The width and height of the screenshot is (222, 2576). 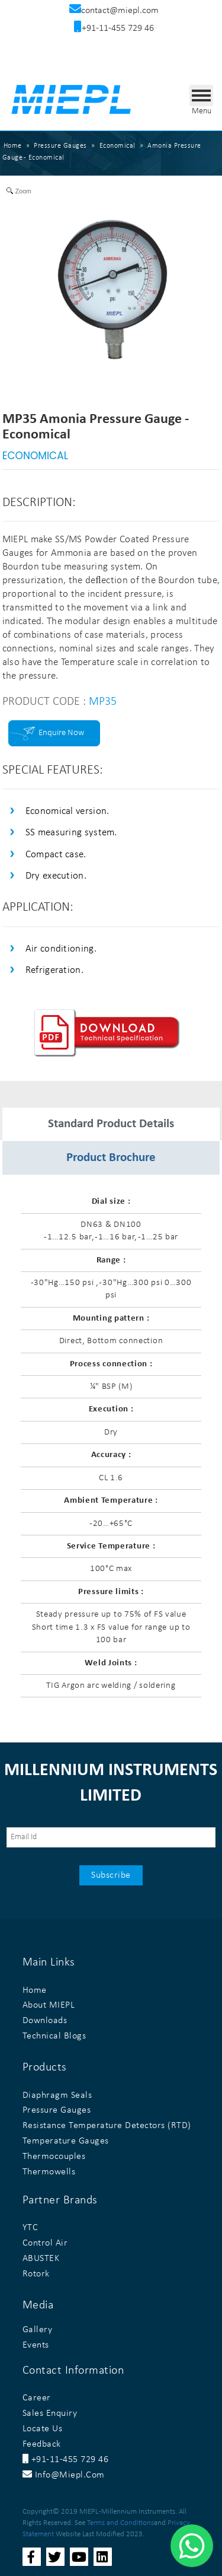 What do you see at coordinates (65, 2459) in the screenshot?
I see `+91-11-455 729 46` at bounding box center [65, 2459].